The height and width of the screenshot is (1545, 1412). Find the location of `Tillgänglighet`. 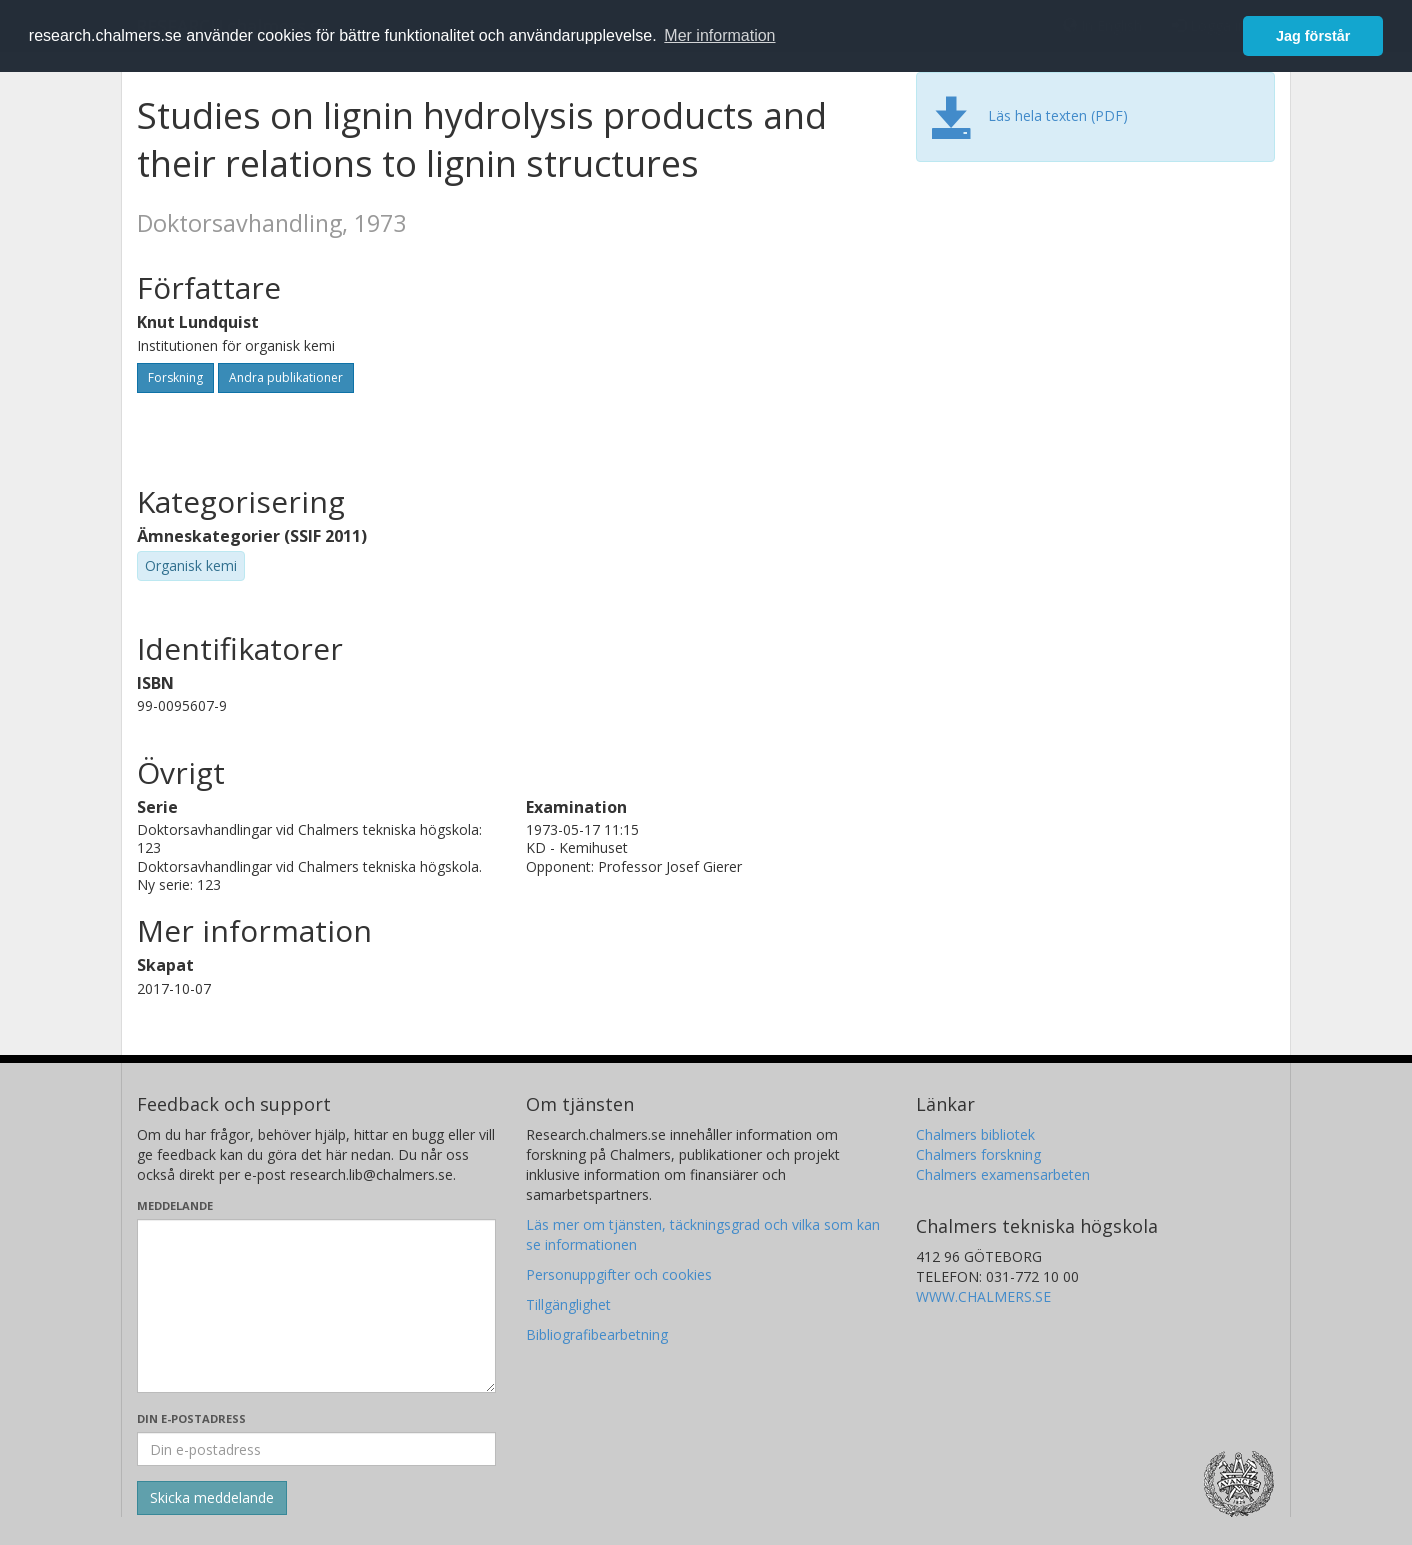

Tillgänglighet is located at coordinates (568, 1304).